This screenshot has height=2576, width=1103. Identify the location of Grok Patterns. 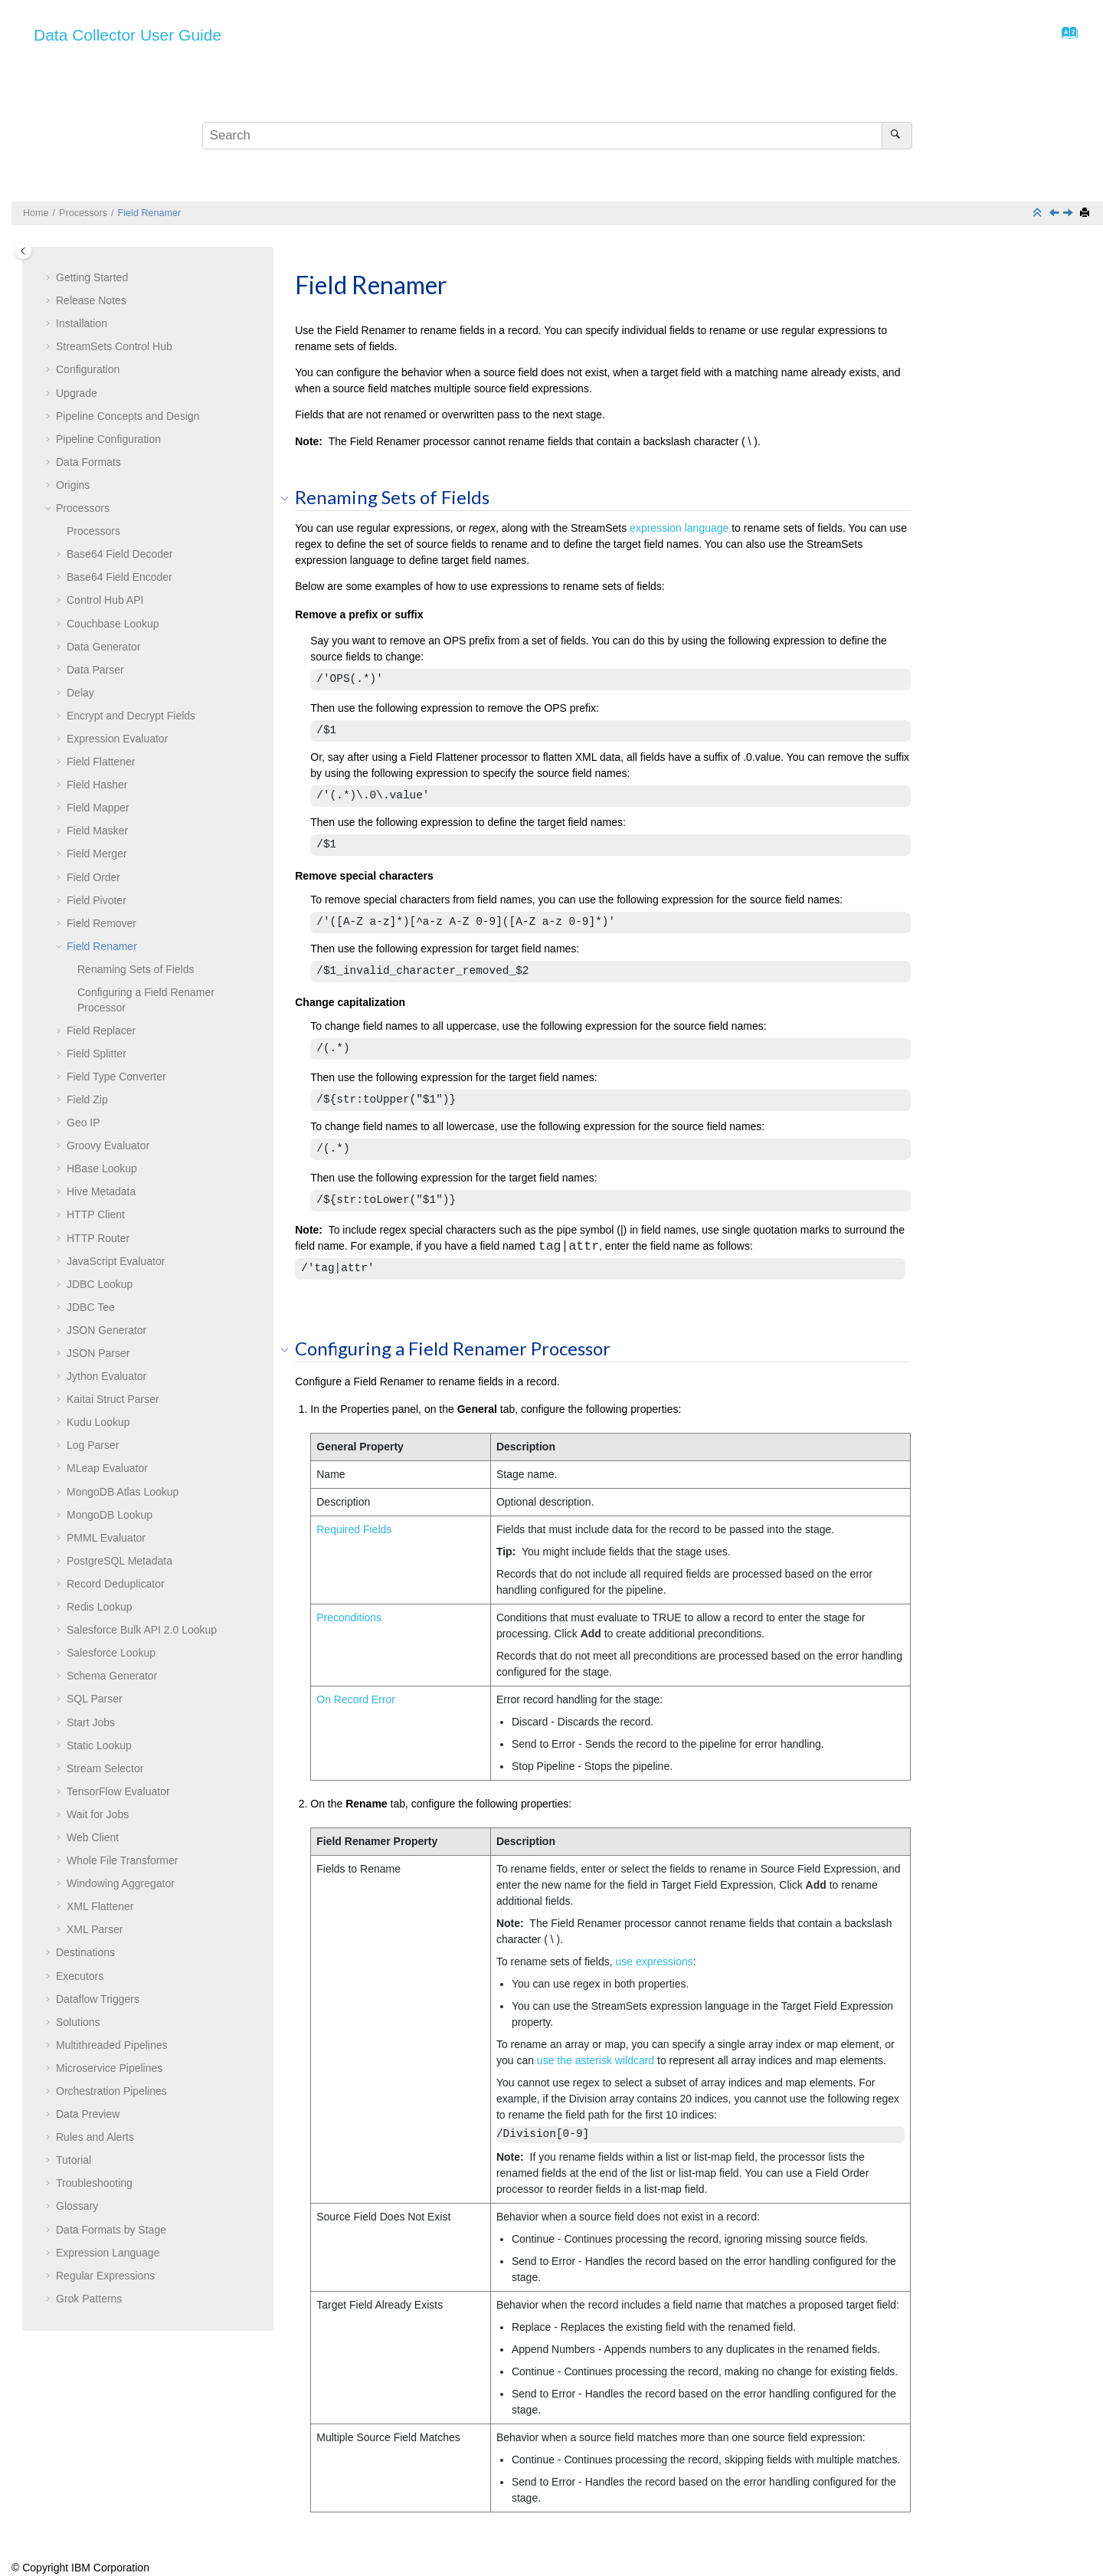
(89, 2299).